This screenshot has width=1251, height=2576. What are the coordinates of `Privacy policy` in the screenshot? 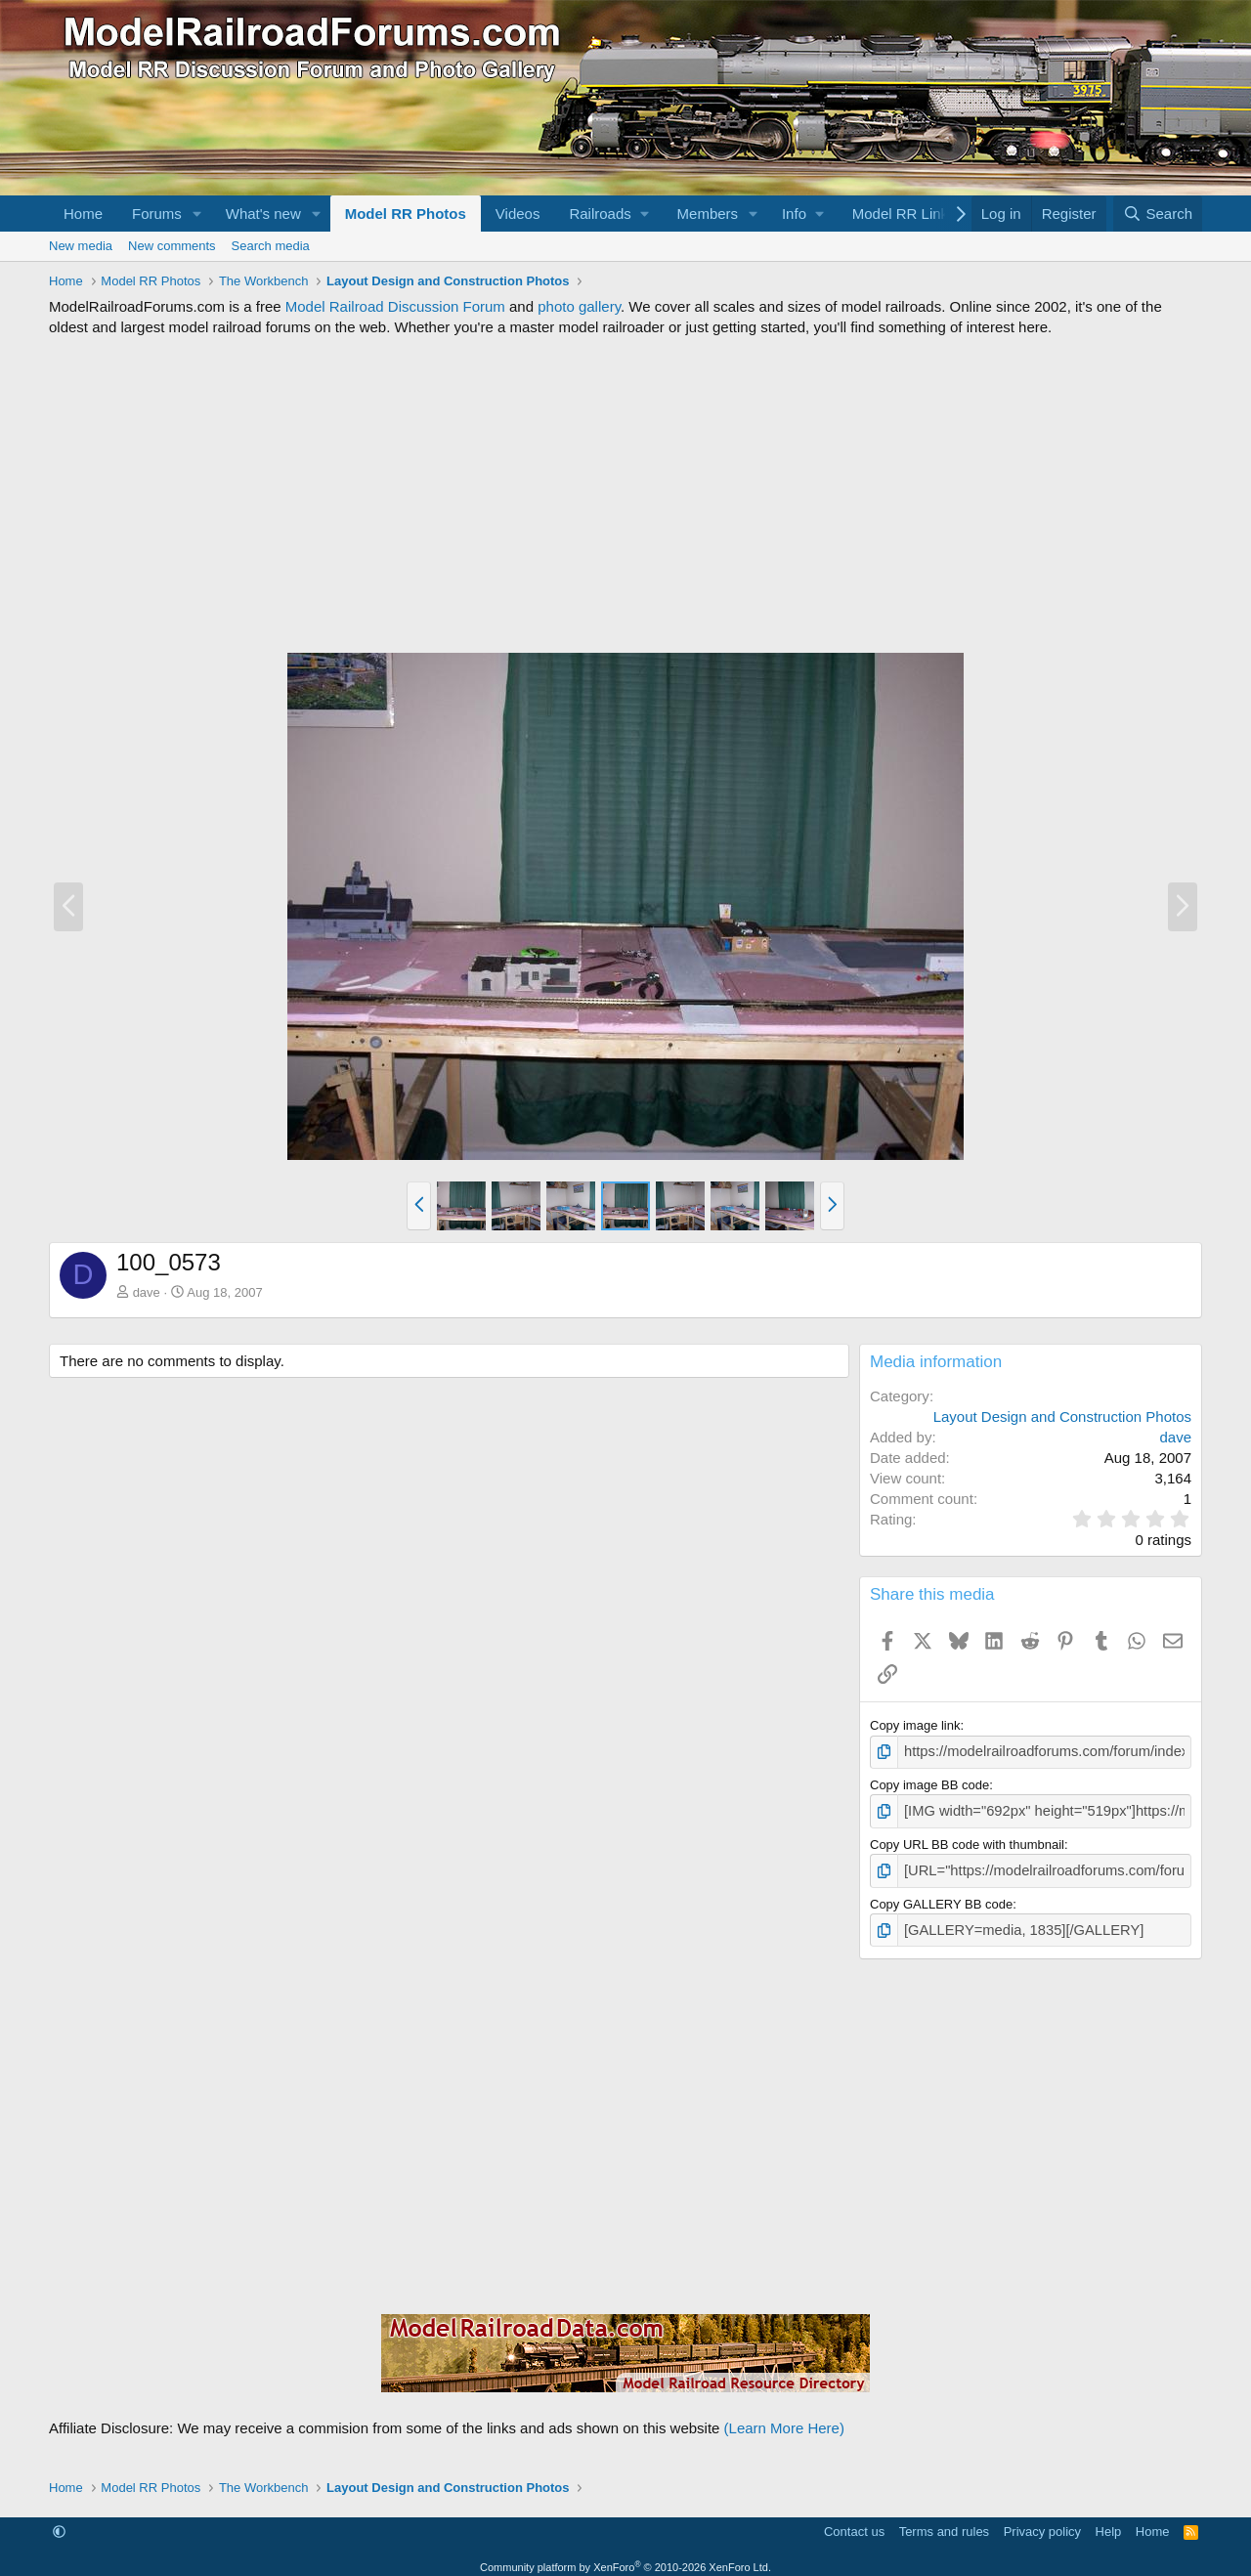 It's located at (1042, 2521).